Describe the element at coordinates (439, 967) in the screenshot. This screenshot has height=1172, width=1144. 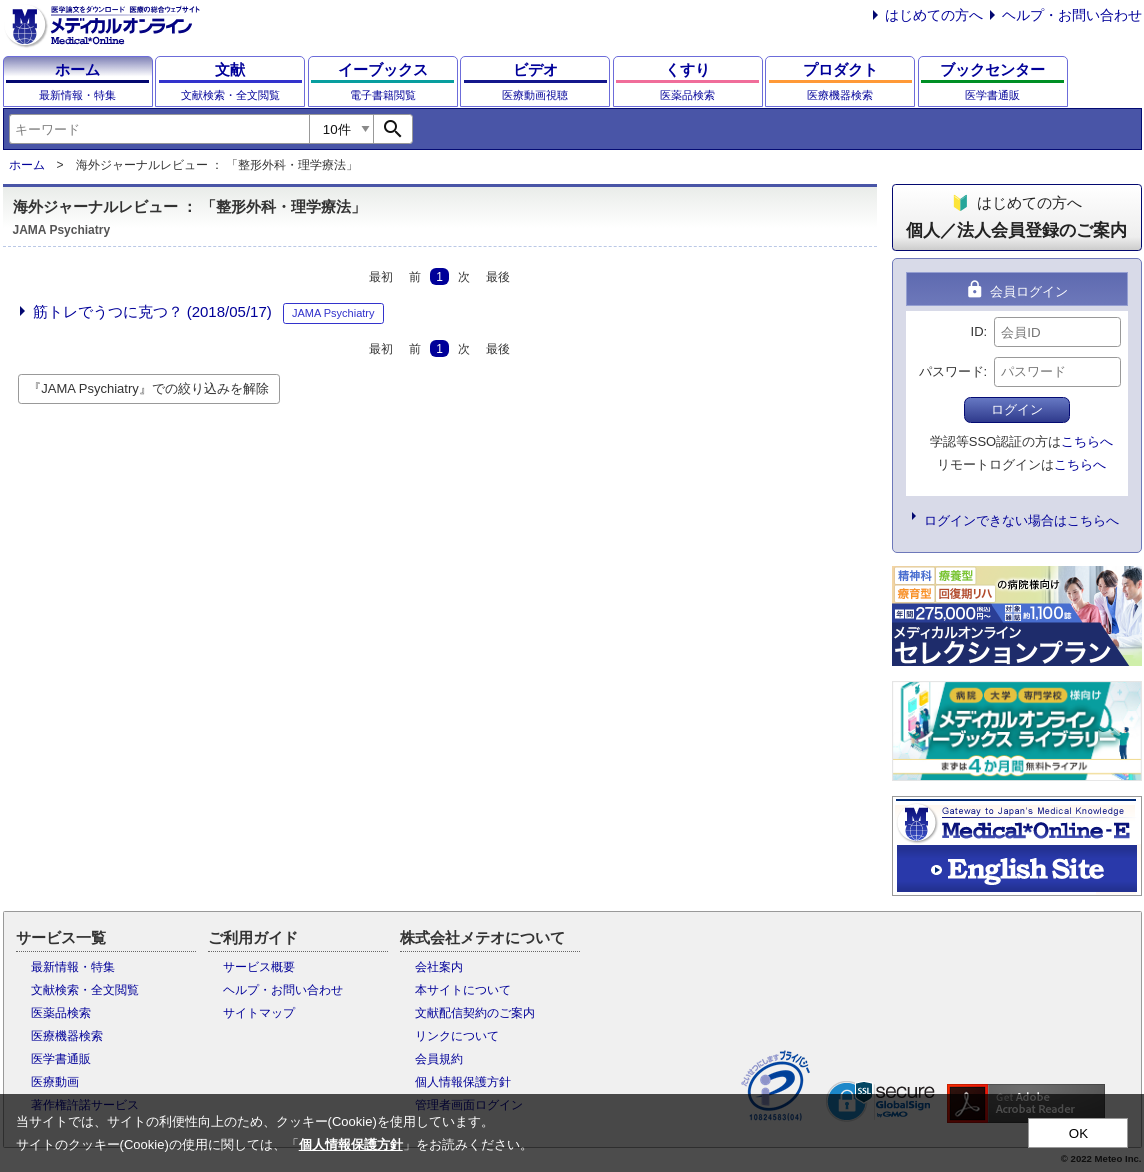
I see `会社案内` at that location.